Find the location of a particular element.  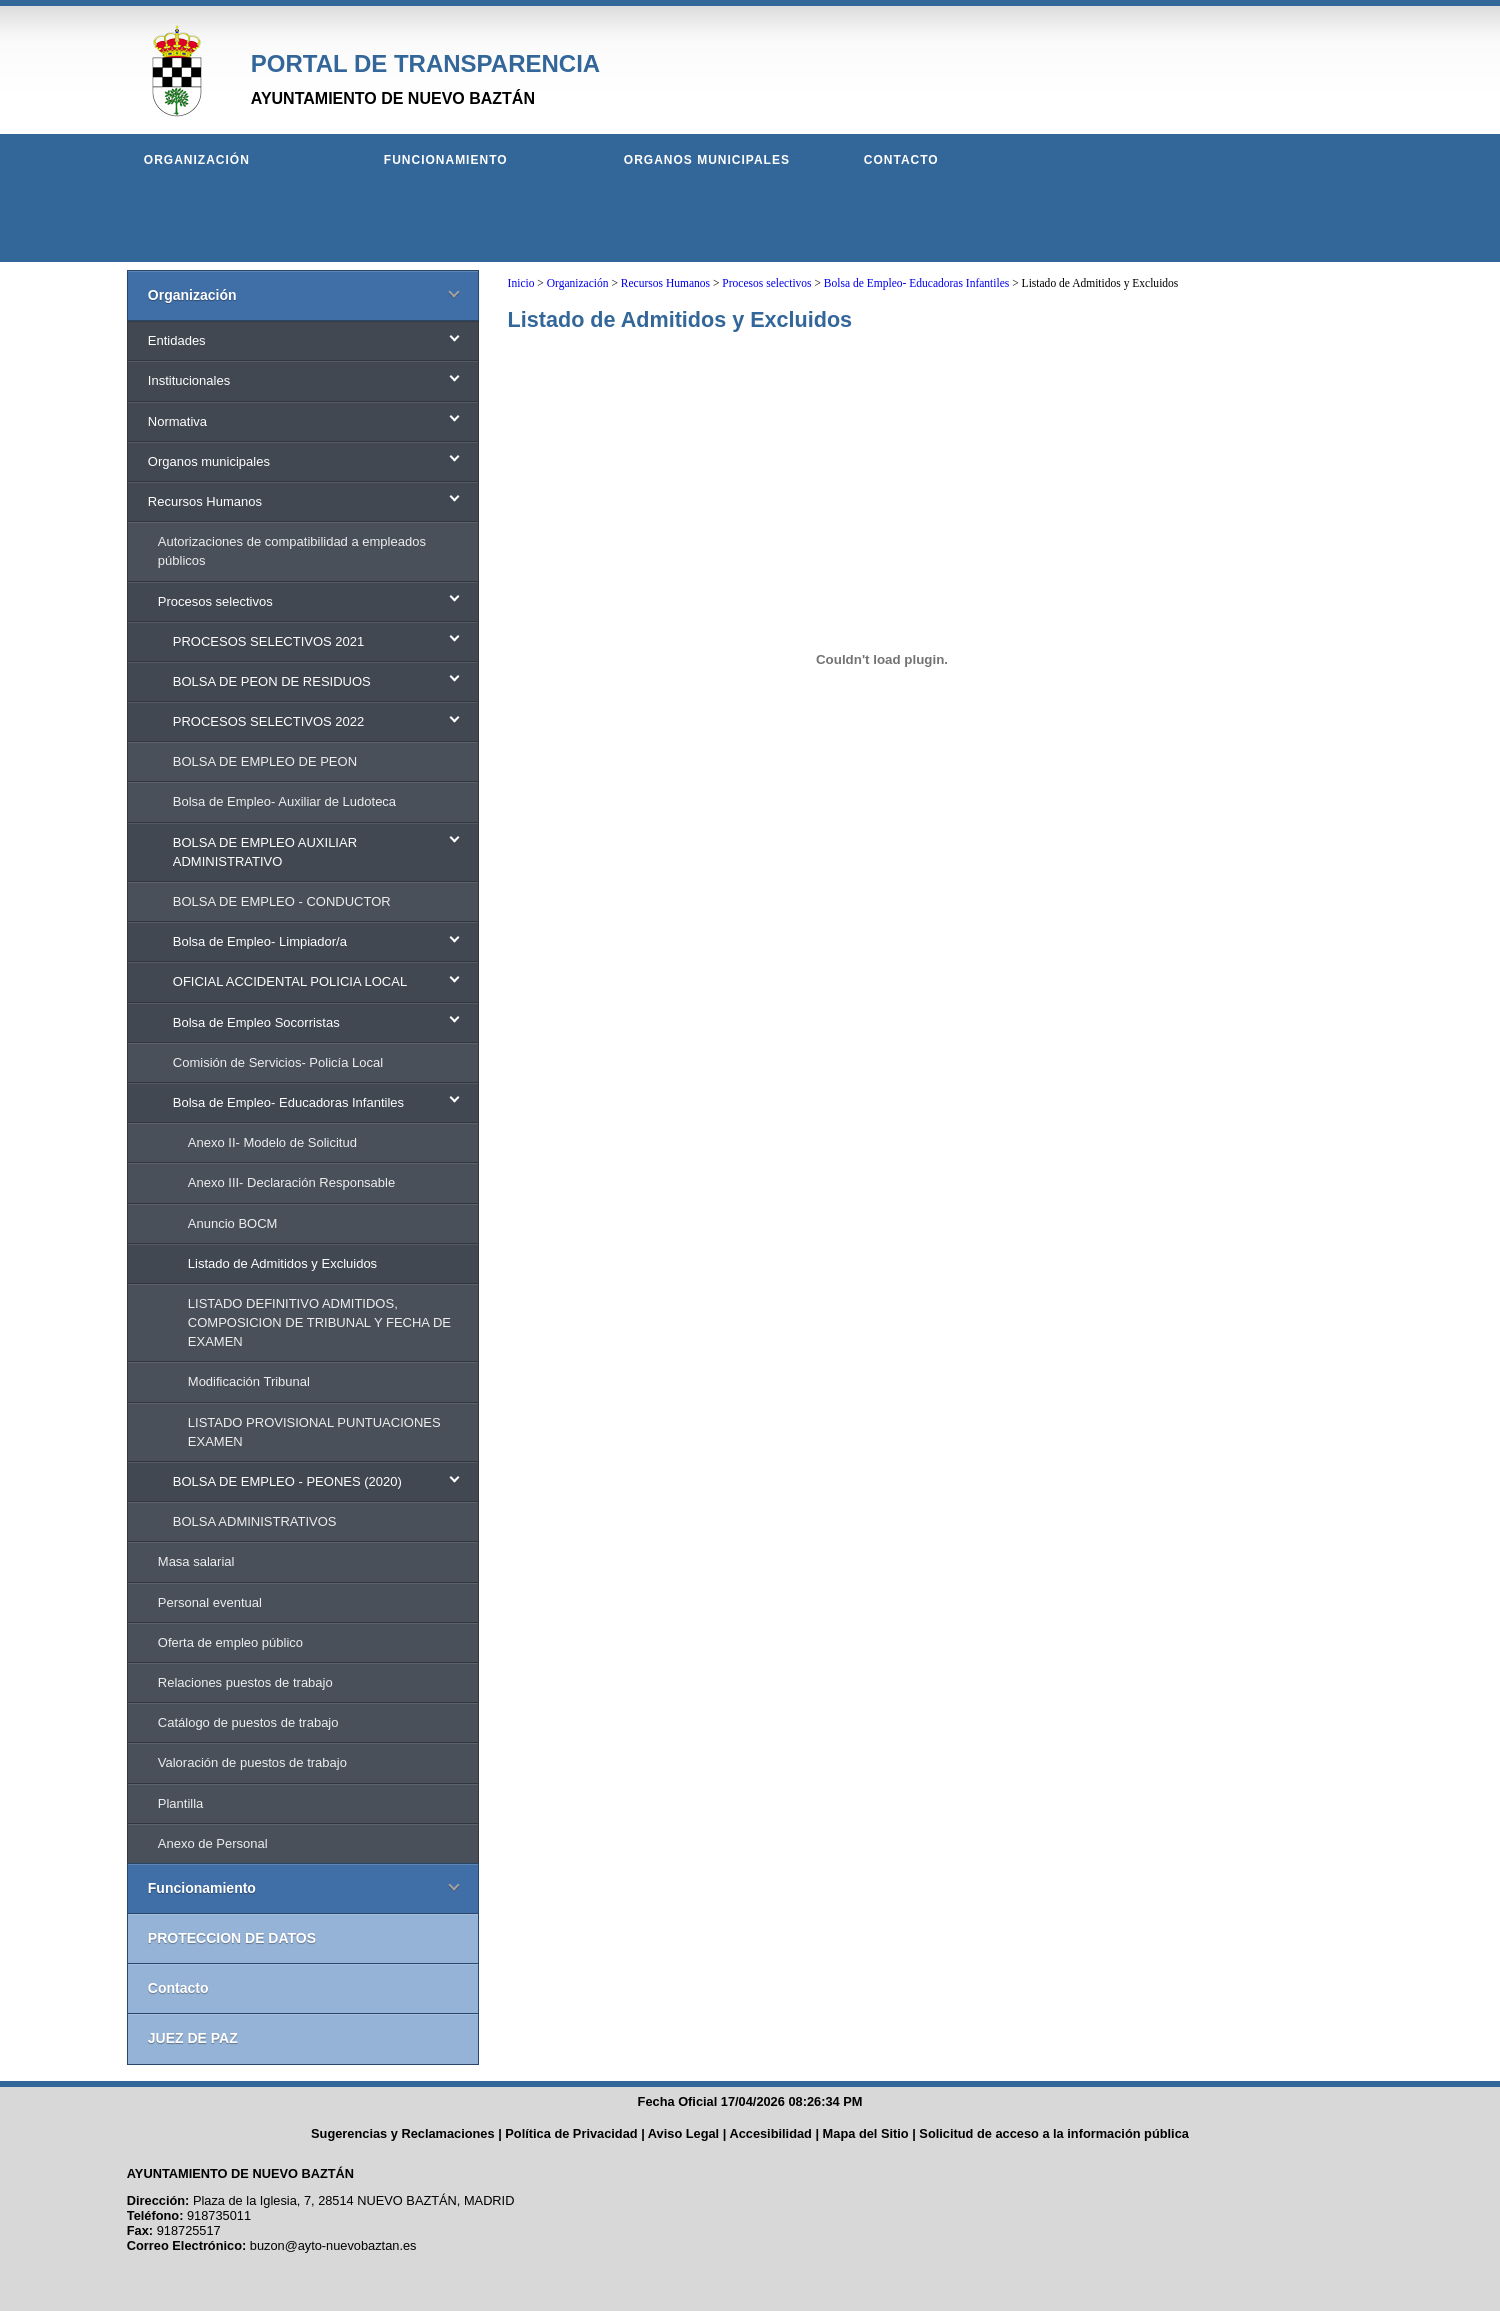

Bolsa de Empleo- Educadoras Infantiles is located at coordinates (916, 283).